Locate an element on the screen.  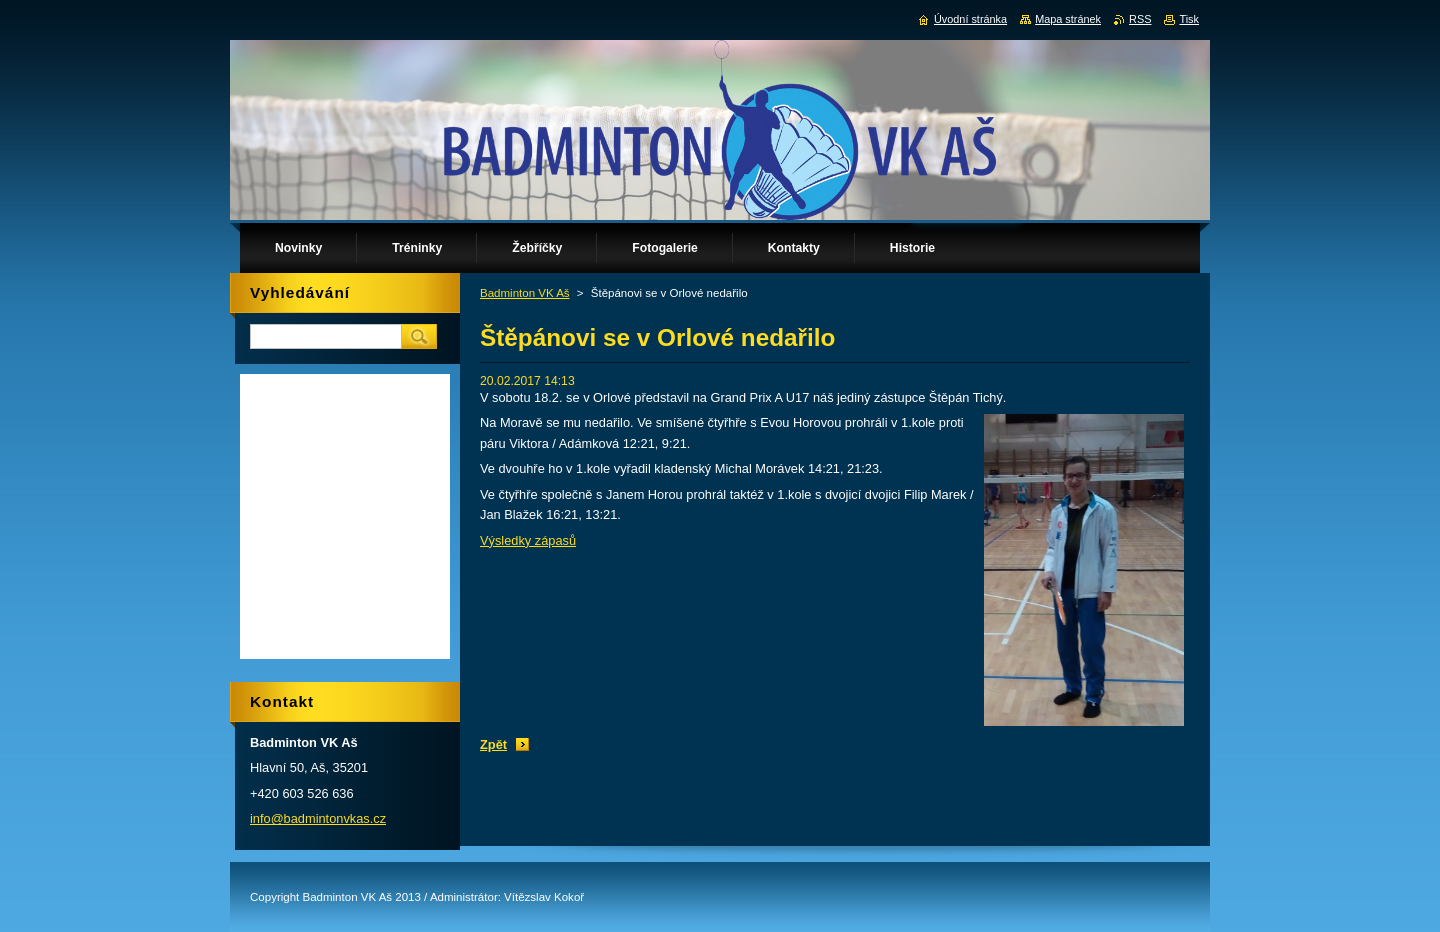
RSS is located at coordinates (1140, 19).